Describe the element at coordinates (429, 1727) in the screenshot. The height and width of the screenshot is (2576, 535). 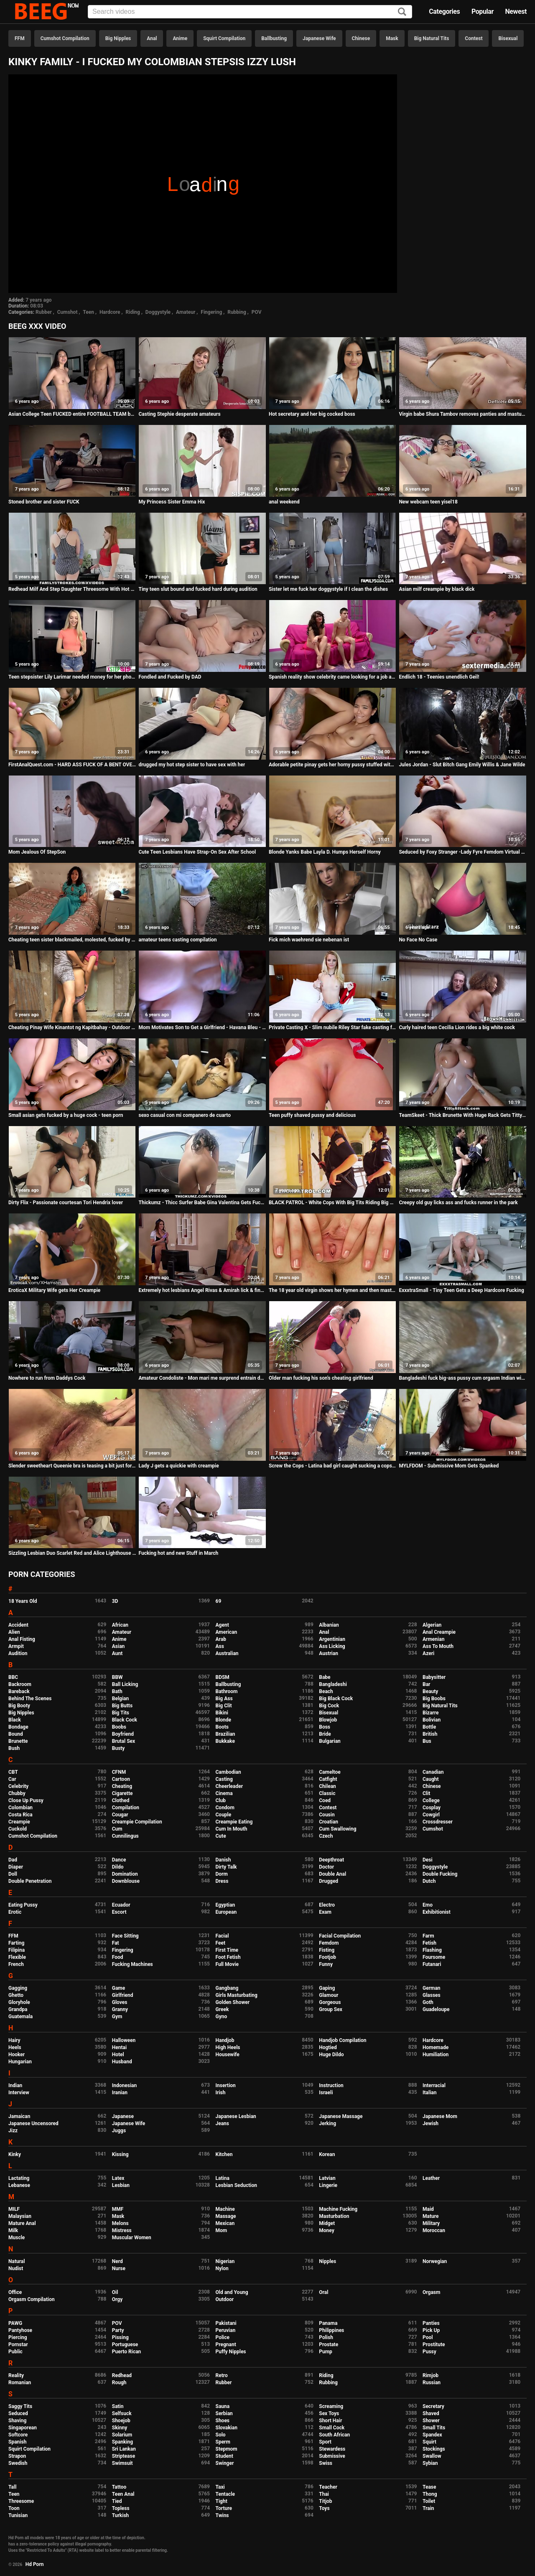
I see `Bottle` at that location.